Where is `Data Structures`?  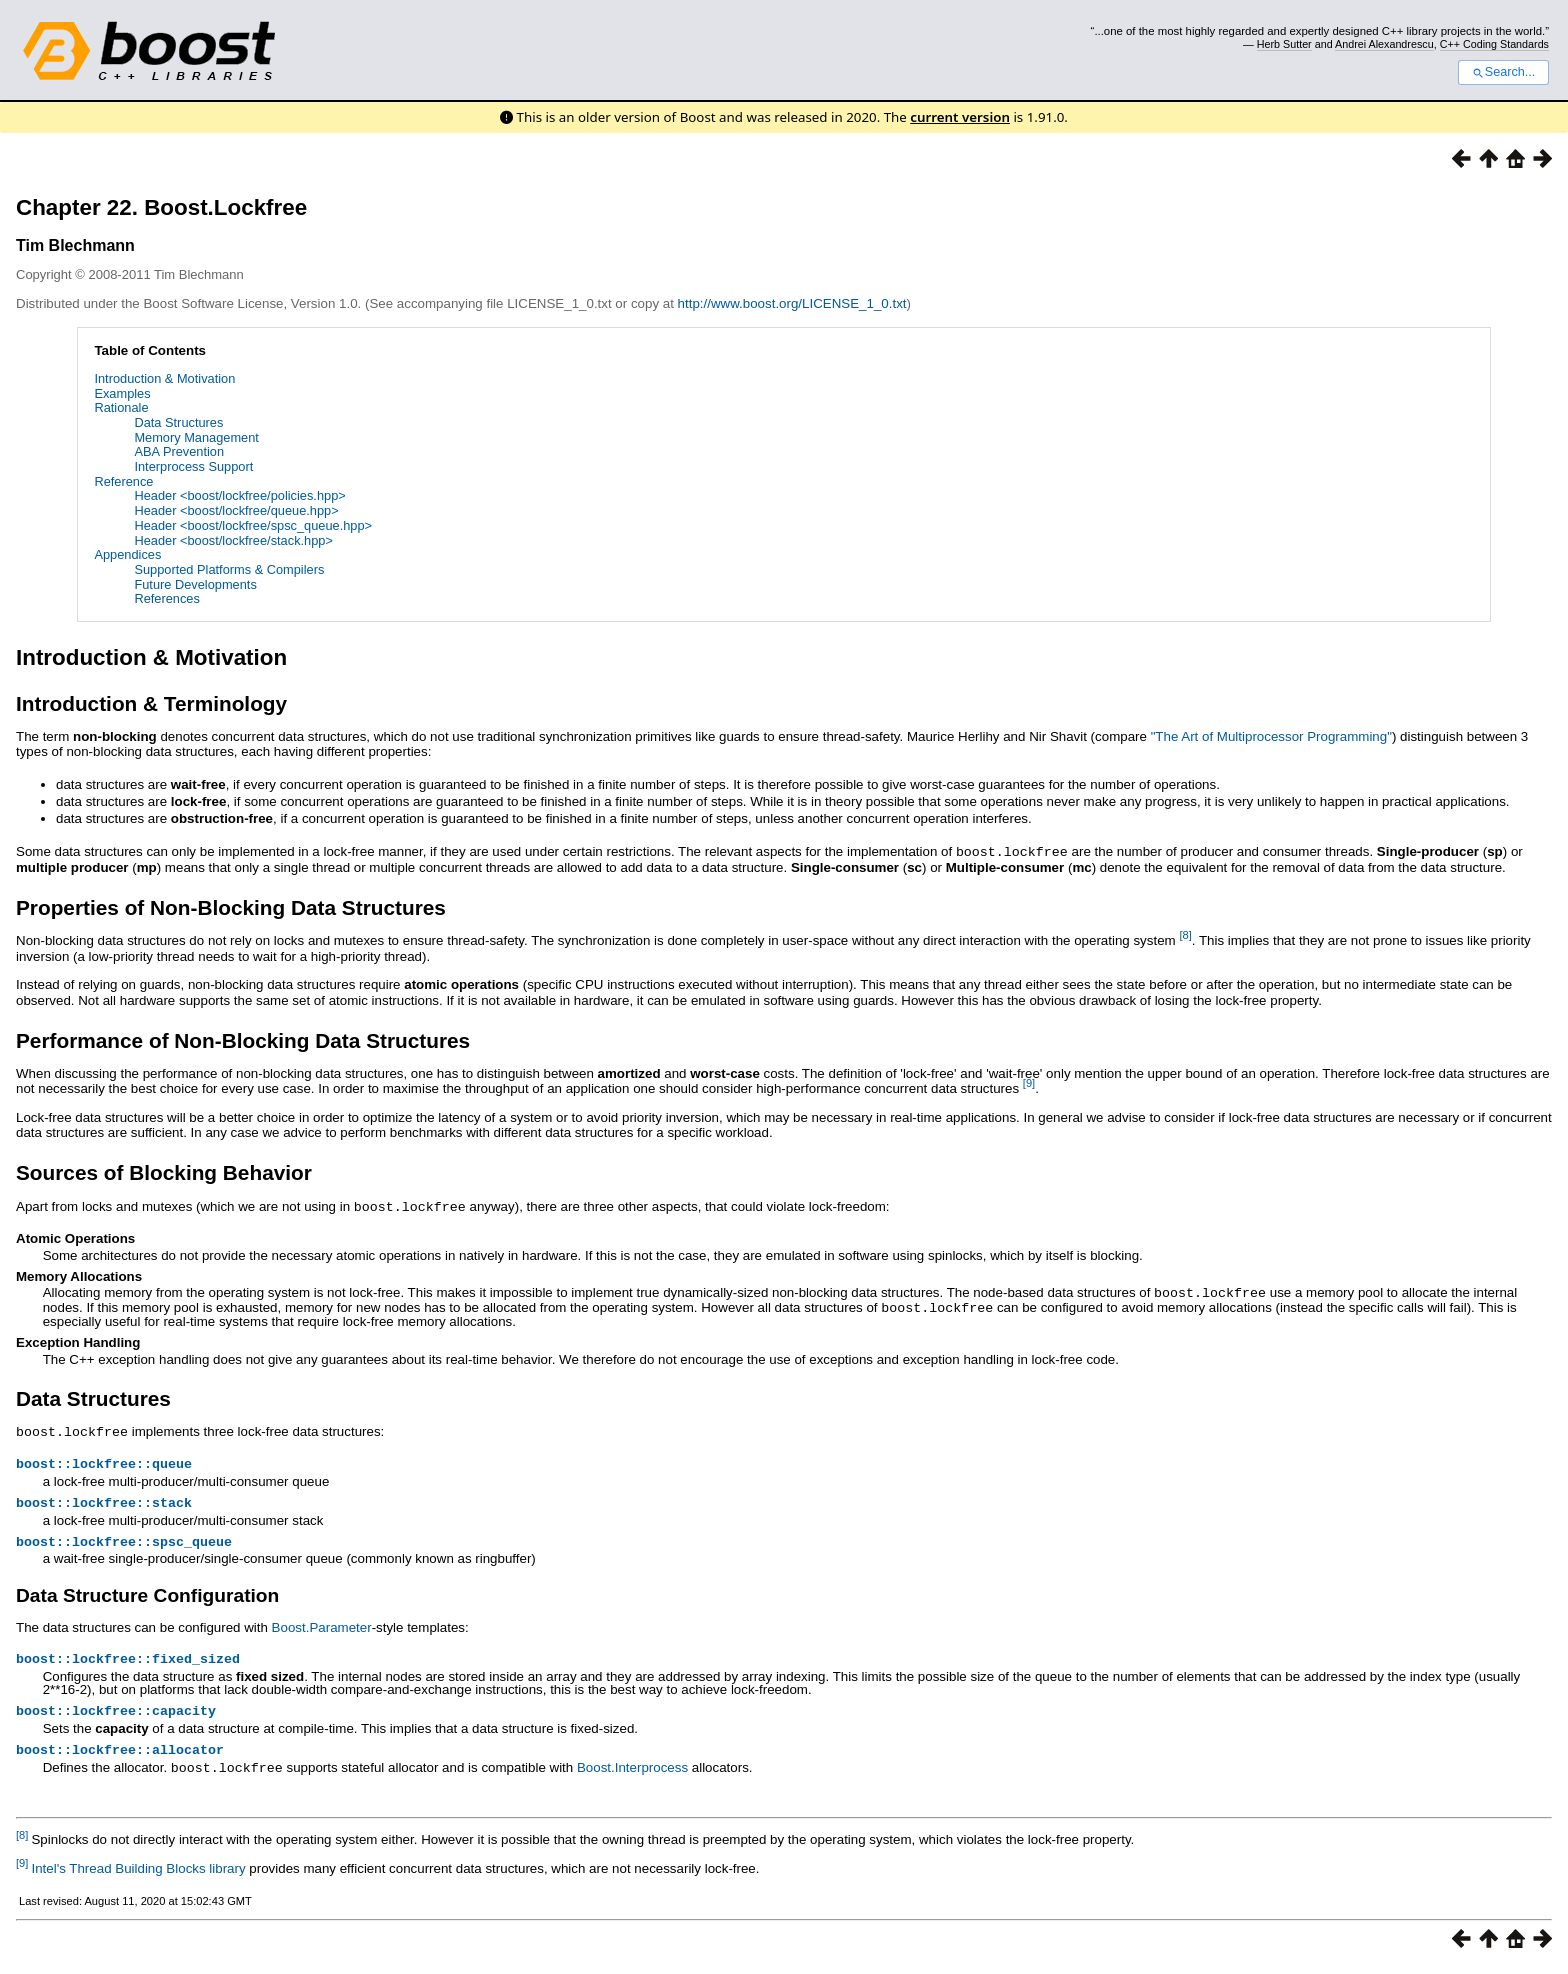 Data Structures is located at coordinates (178, 422).